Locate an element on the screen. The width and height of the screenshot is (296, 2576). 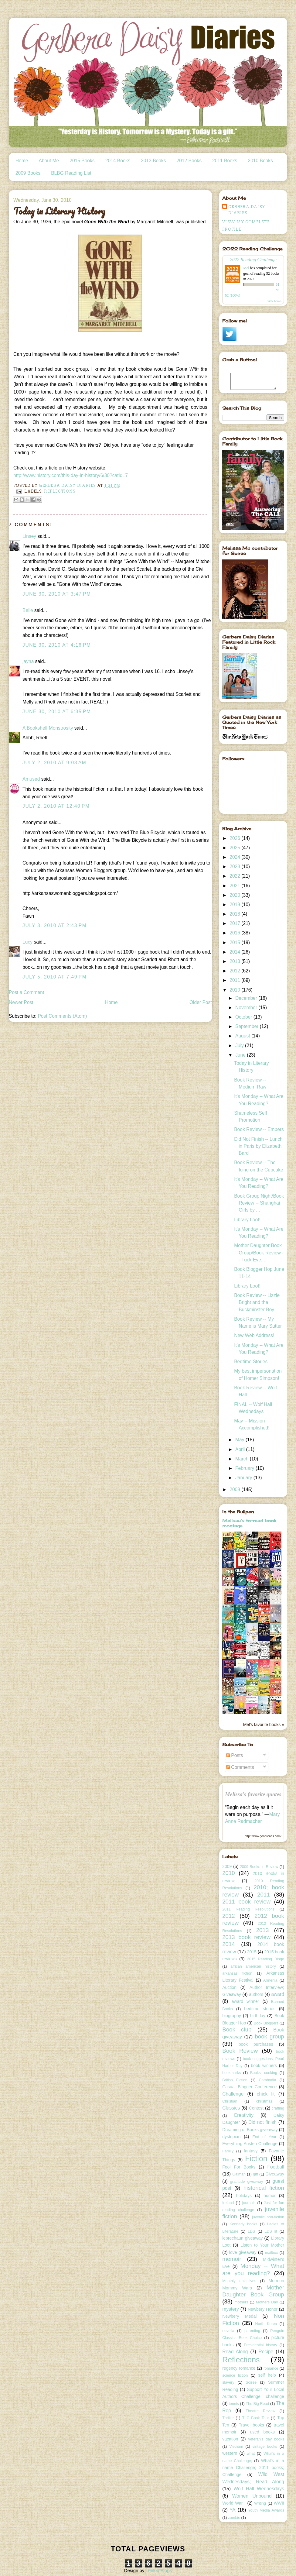
Women Unbound is located at coordinates (252, 2496).